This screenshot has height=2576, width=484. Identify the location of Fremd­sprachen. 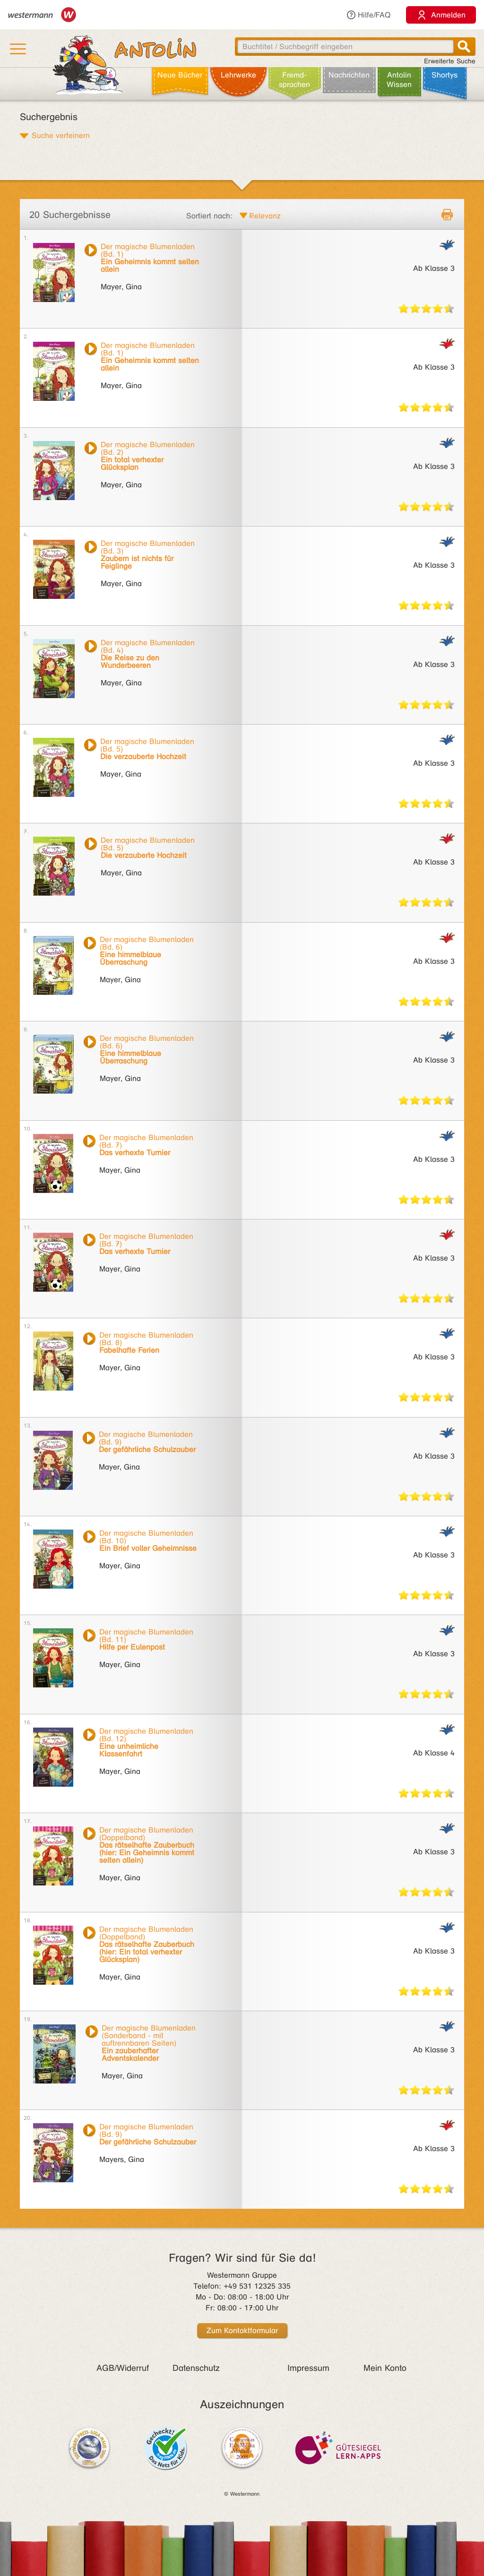
(294, 79).